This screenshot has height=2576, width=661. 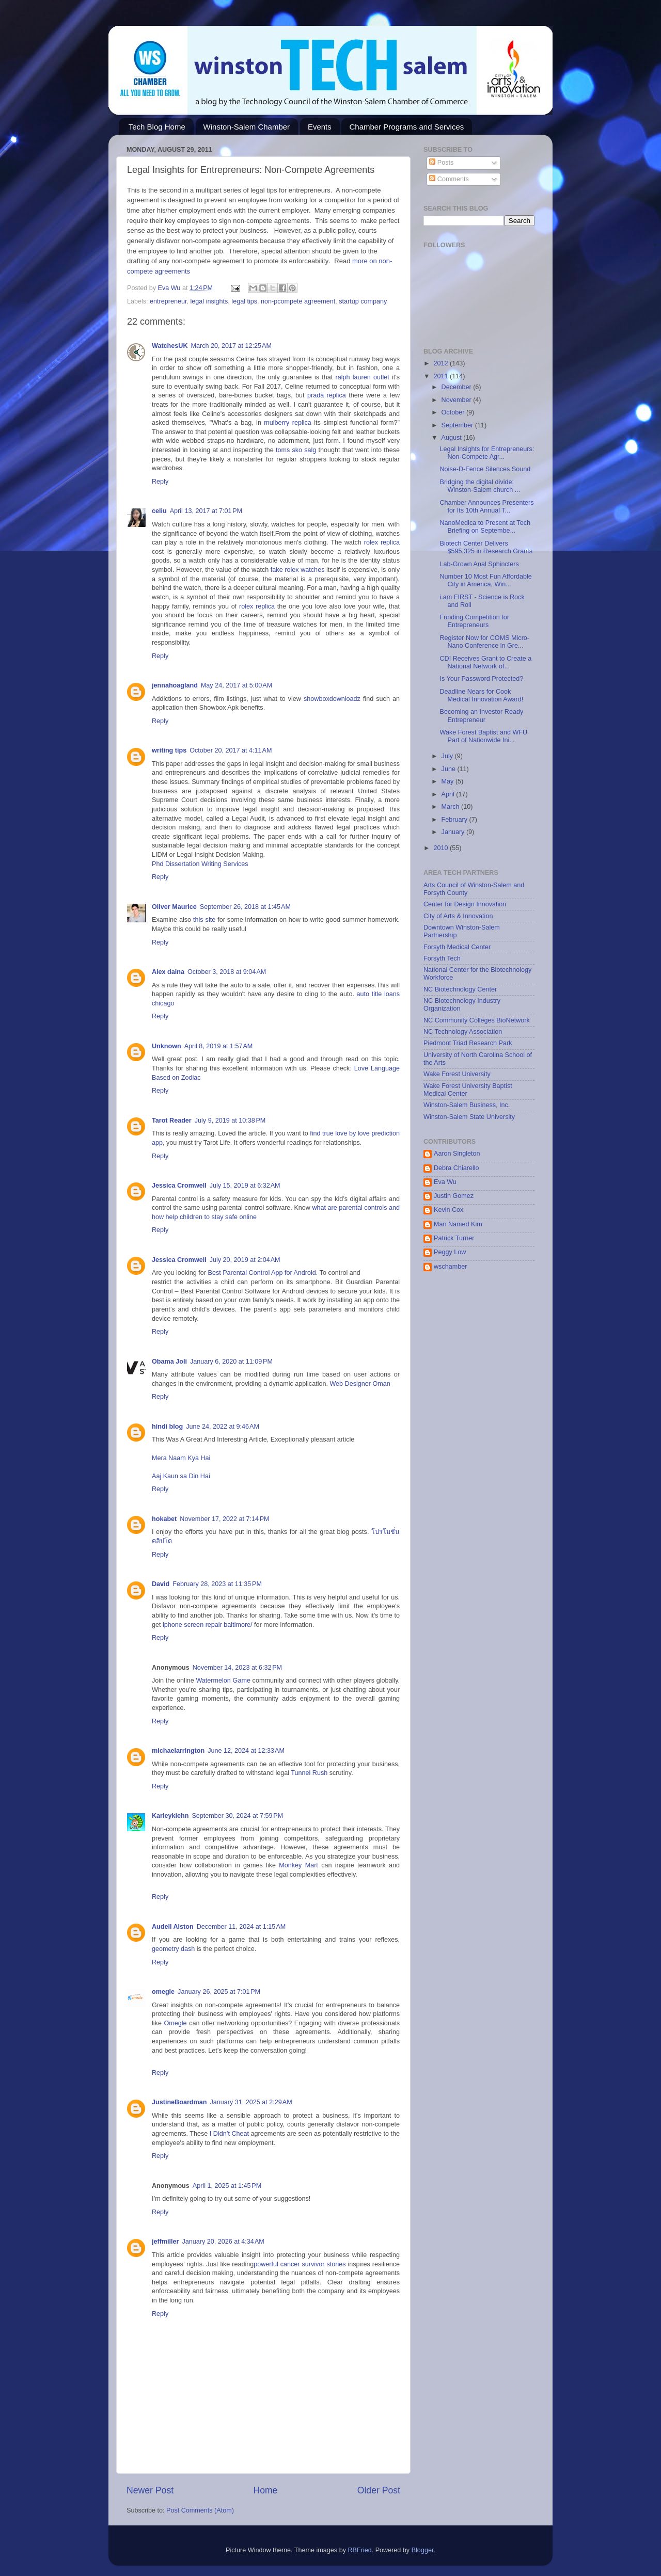 What do you see at coordinates (217, 1584) in the screenshot?
I see `February 28, 2023 at 11:35 PM` at bounding box center [217, 1584].